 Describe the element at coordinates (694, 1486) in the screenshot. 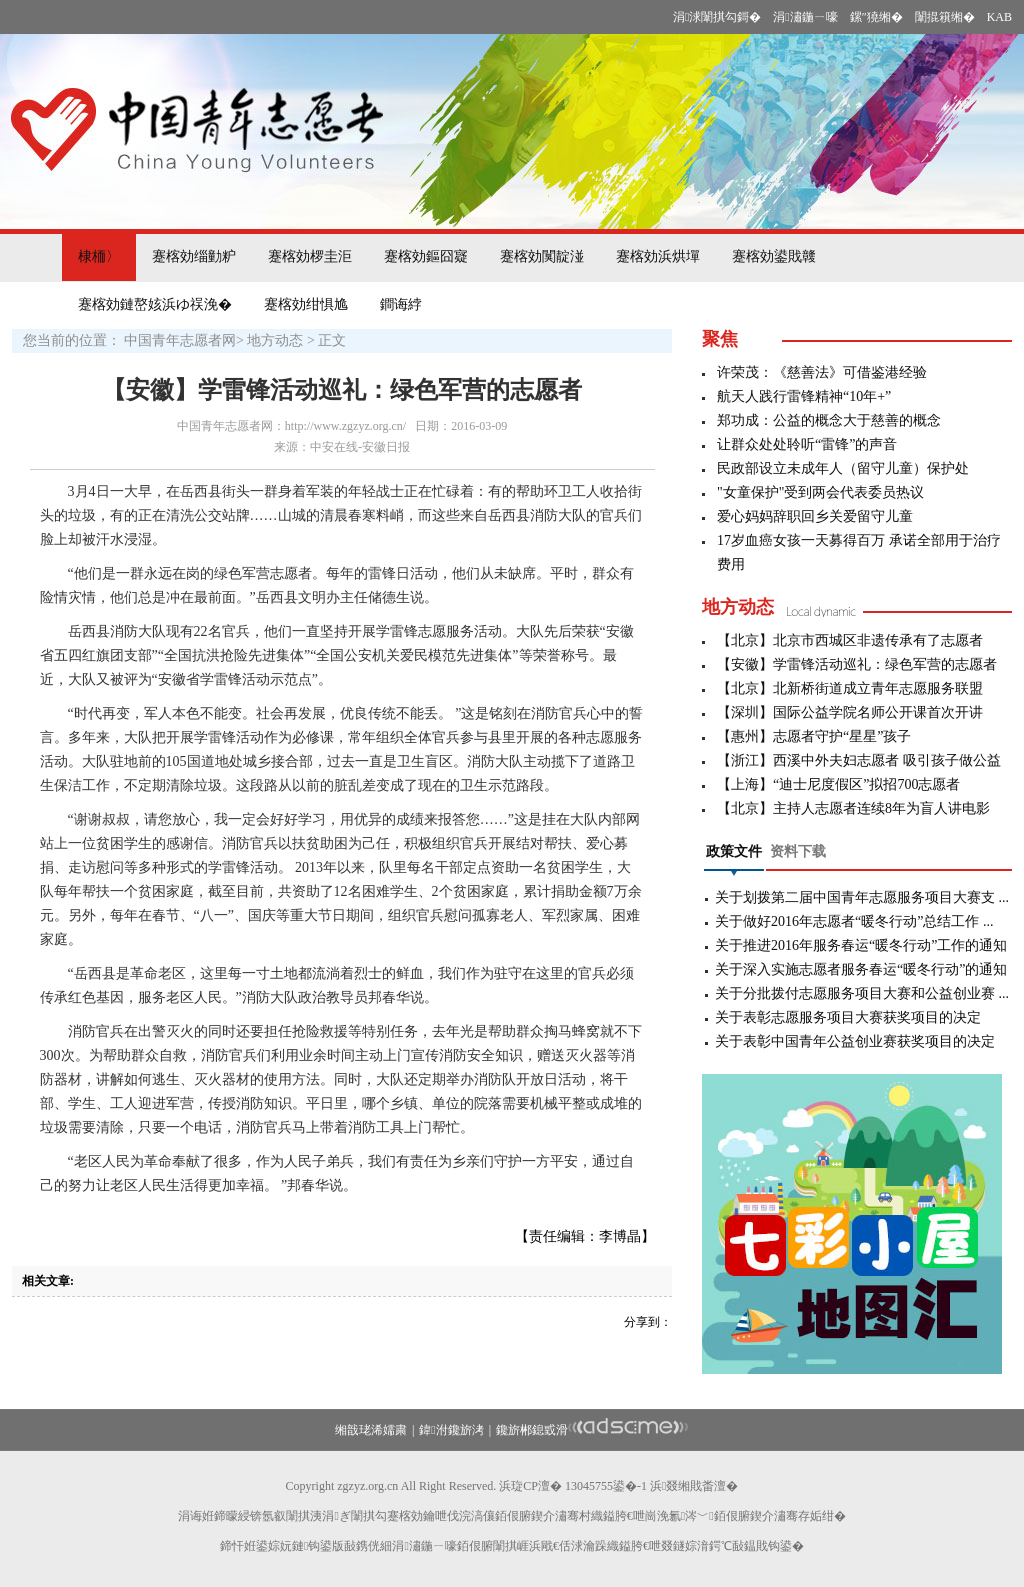

I see `浜叕缃戝畨澶�` at that location.